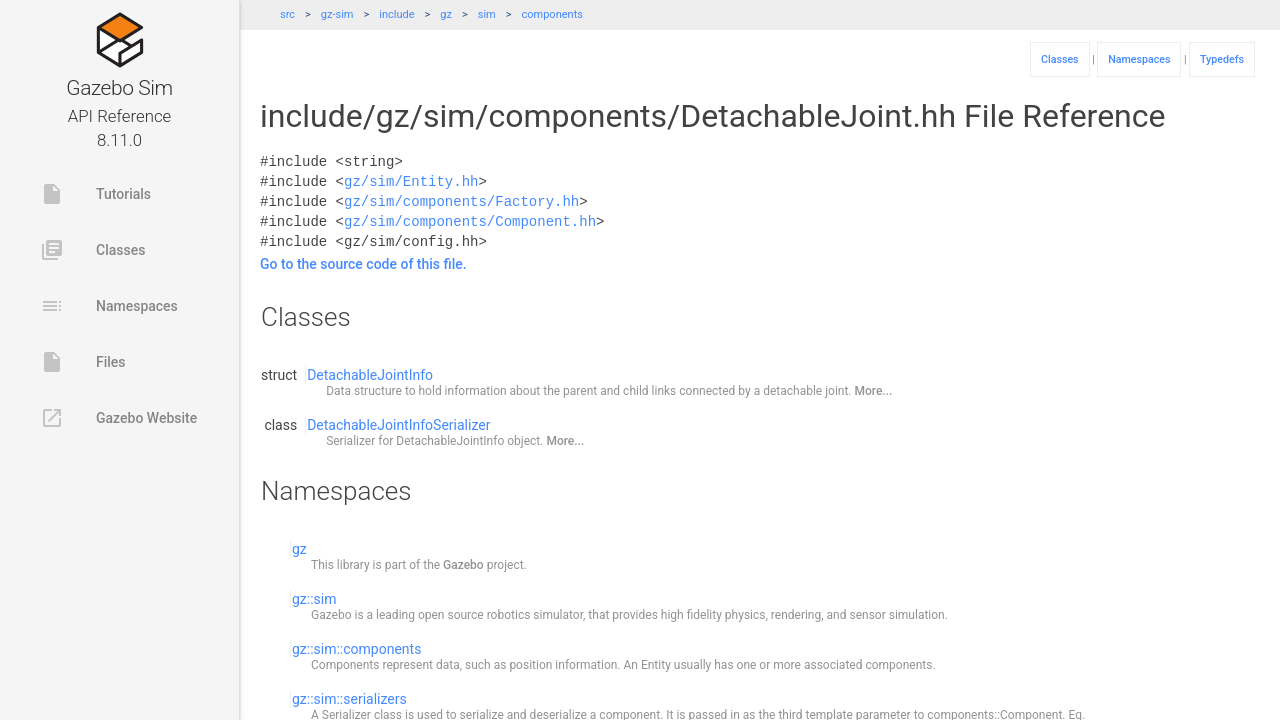  I want to click on Typedefs, so click(1222, 59).